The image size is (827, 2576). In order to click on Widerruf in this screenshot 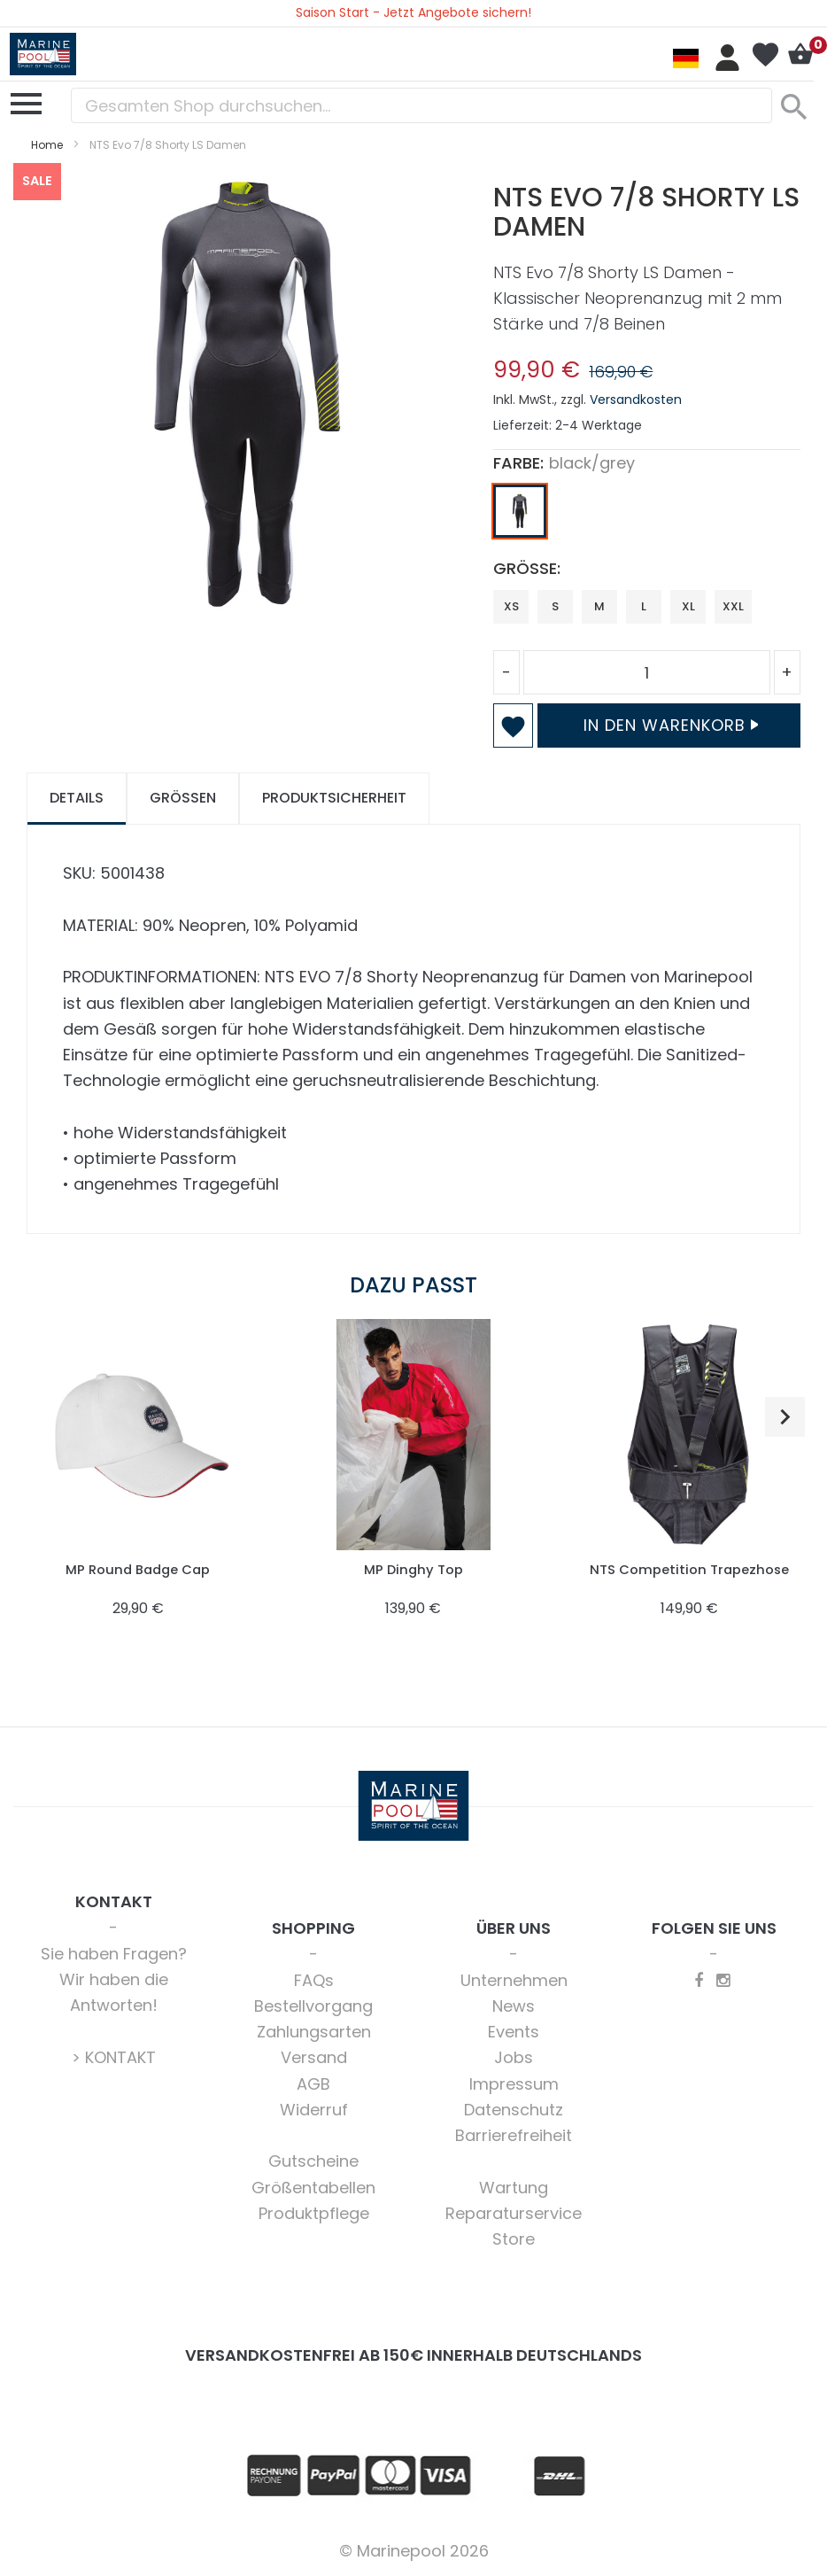, I will do `click(314, 2110)`.